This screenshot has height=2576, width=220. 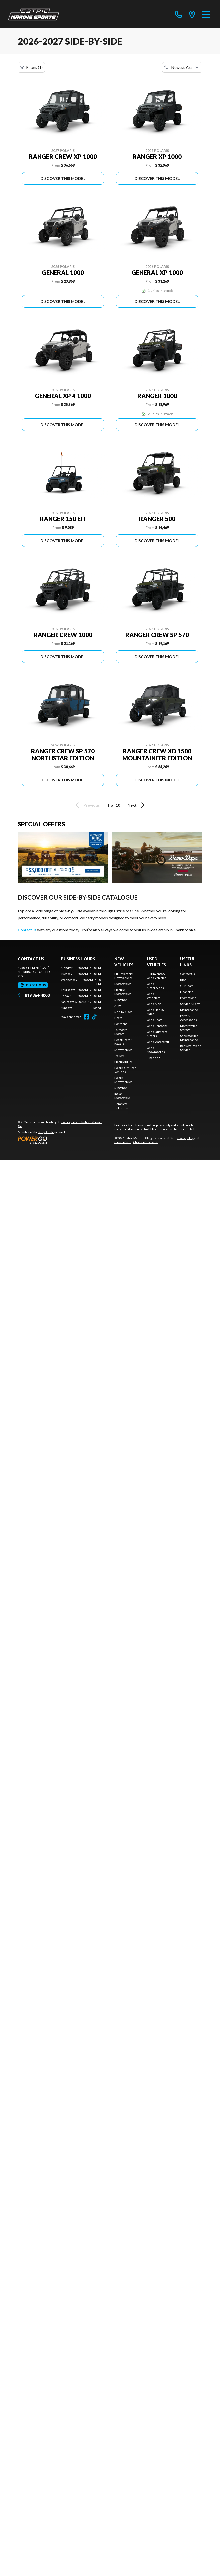 I want to click on Shop A Ride, so click(x=46, y=1132).